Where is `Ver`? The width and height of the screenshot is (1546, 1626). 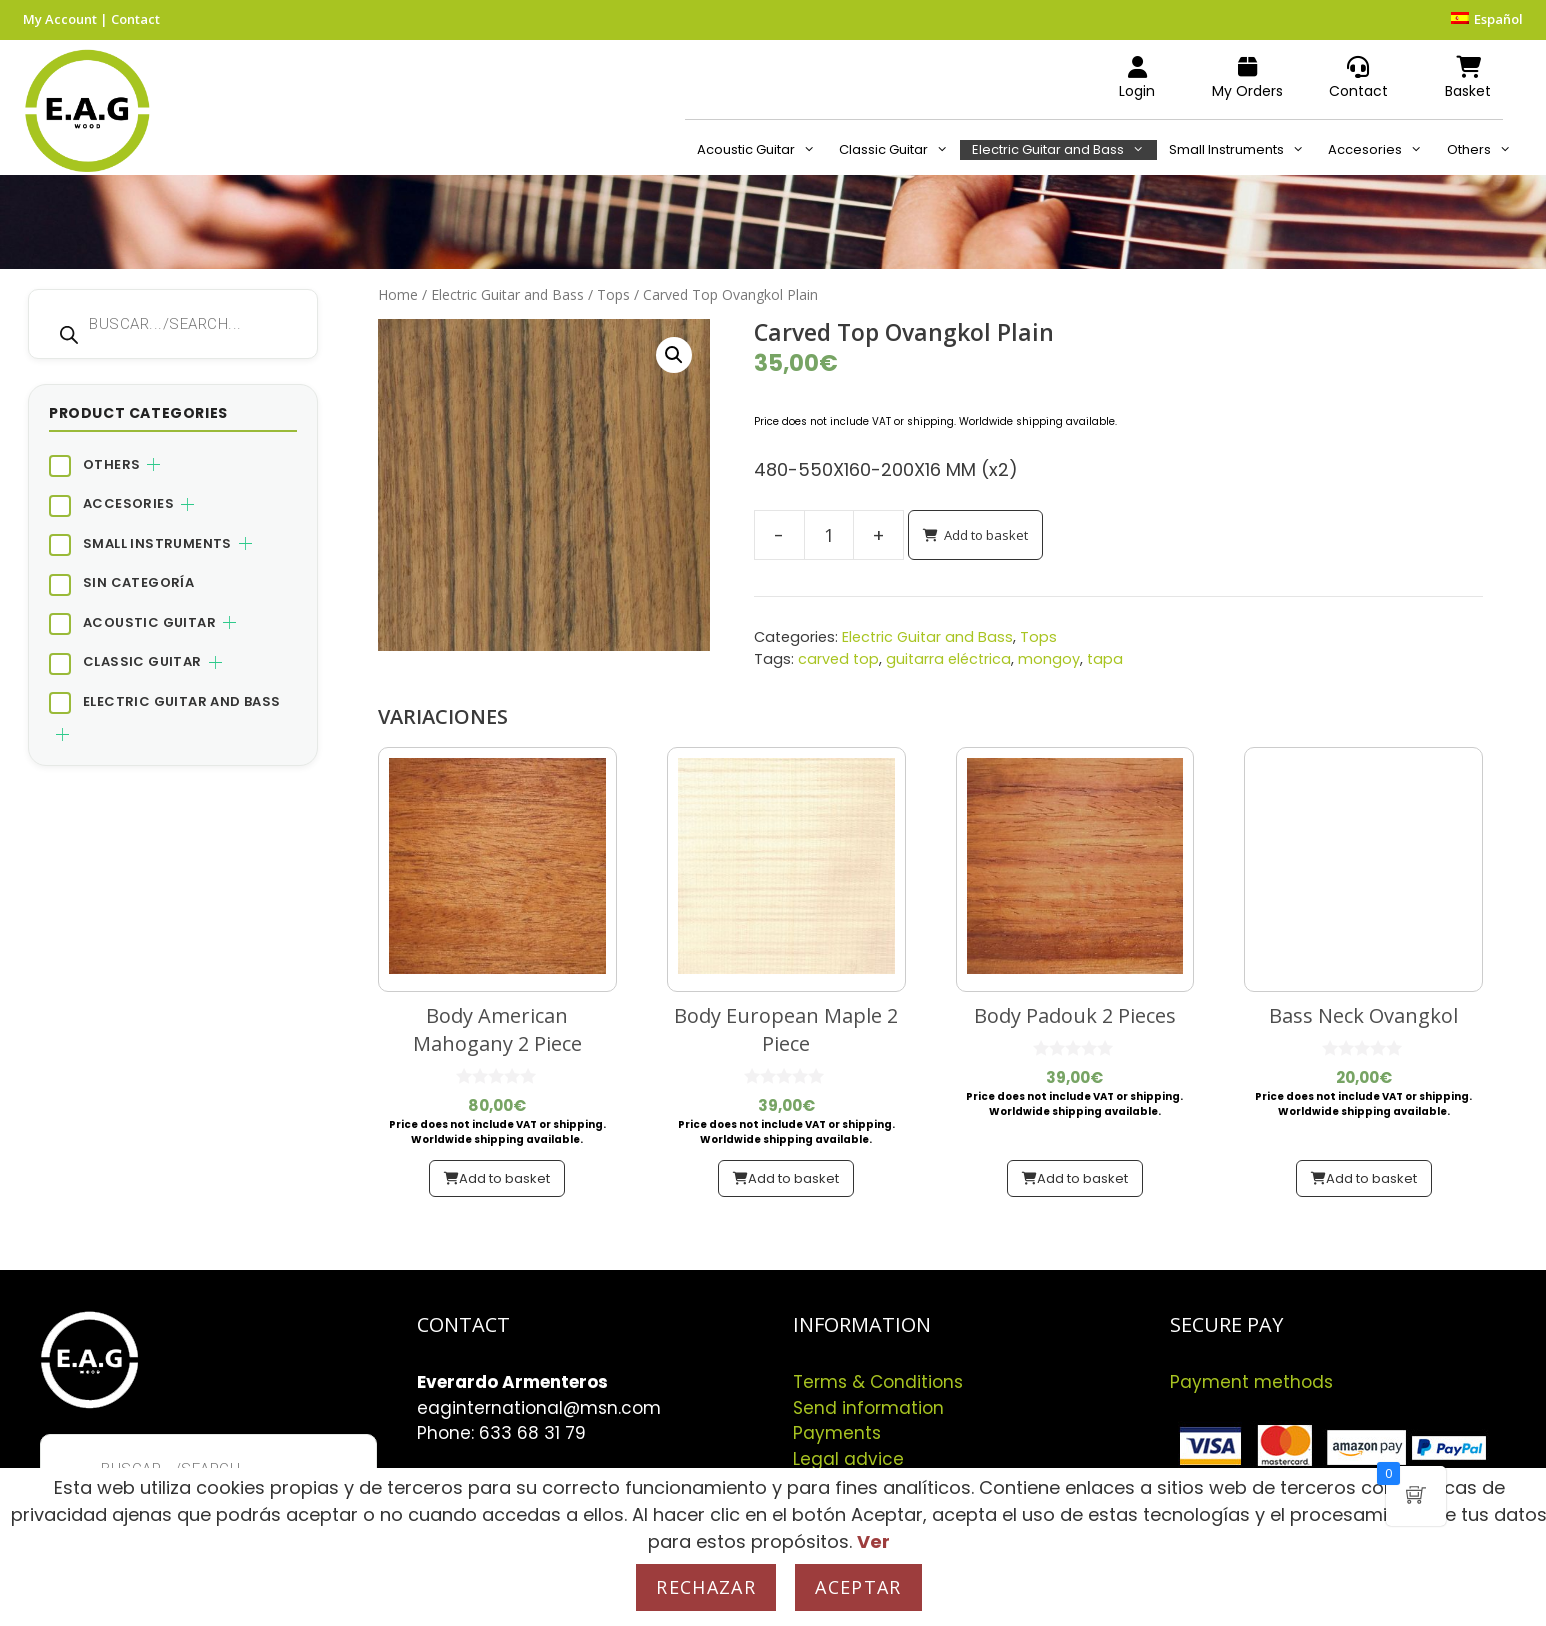 Ver is located at coordinates (873, 1541).